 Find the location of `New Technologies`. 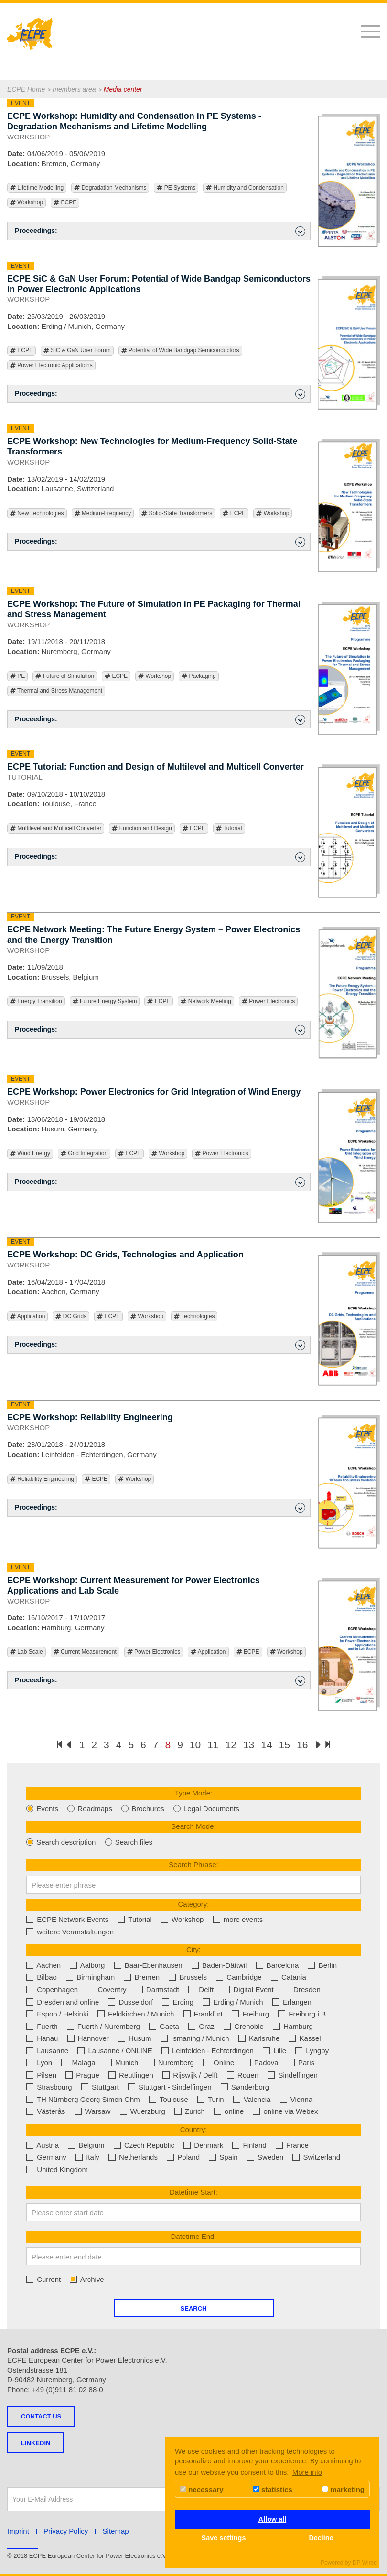

New Technologies is located at coordinates (37, 513).